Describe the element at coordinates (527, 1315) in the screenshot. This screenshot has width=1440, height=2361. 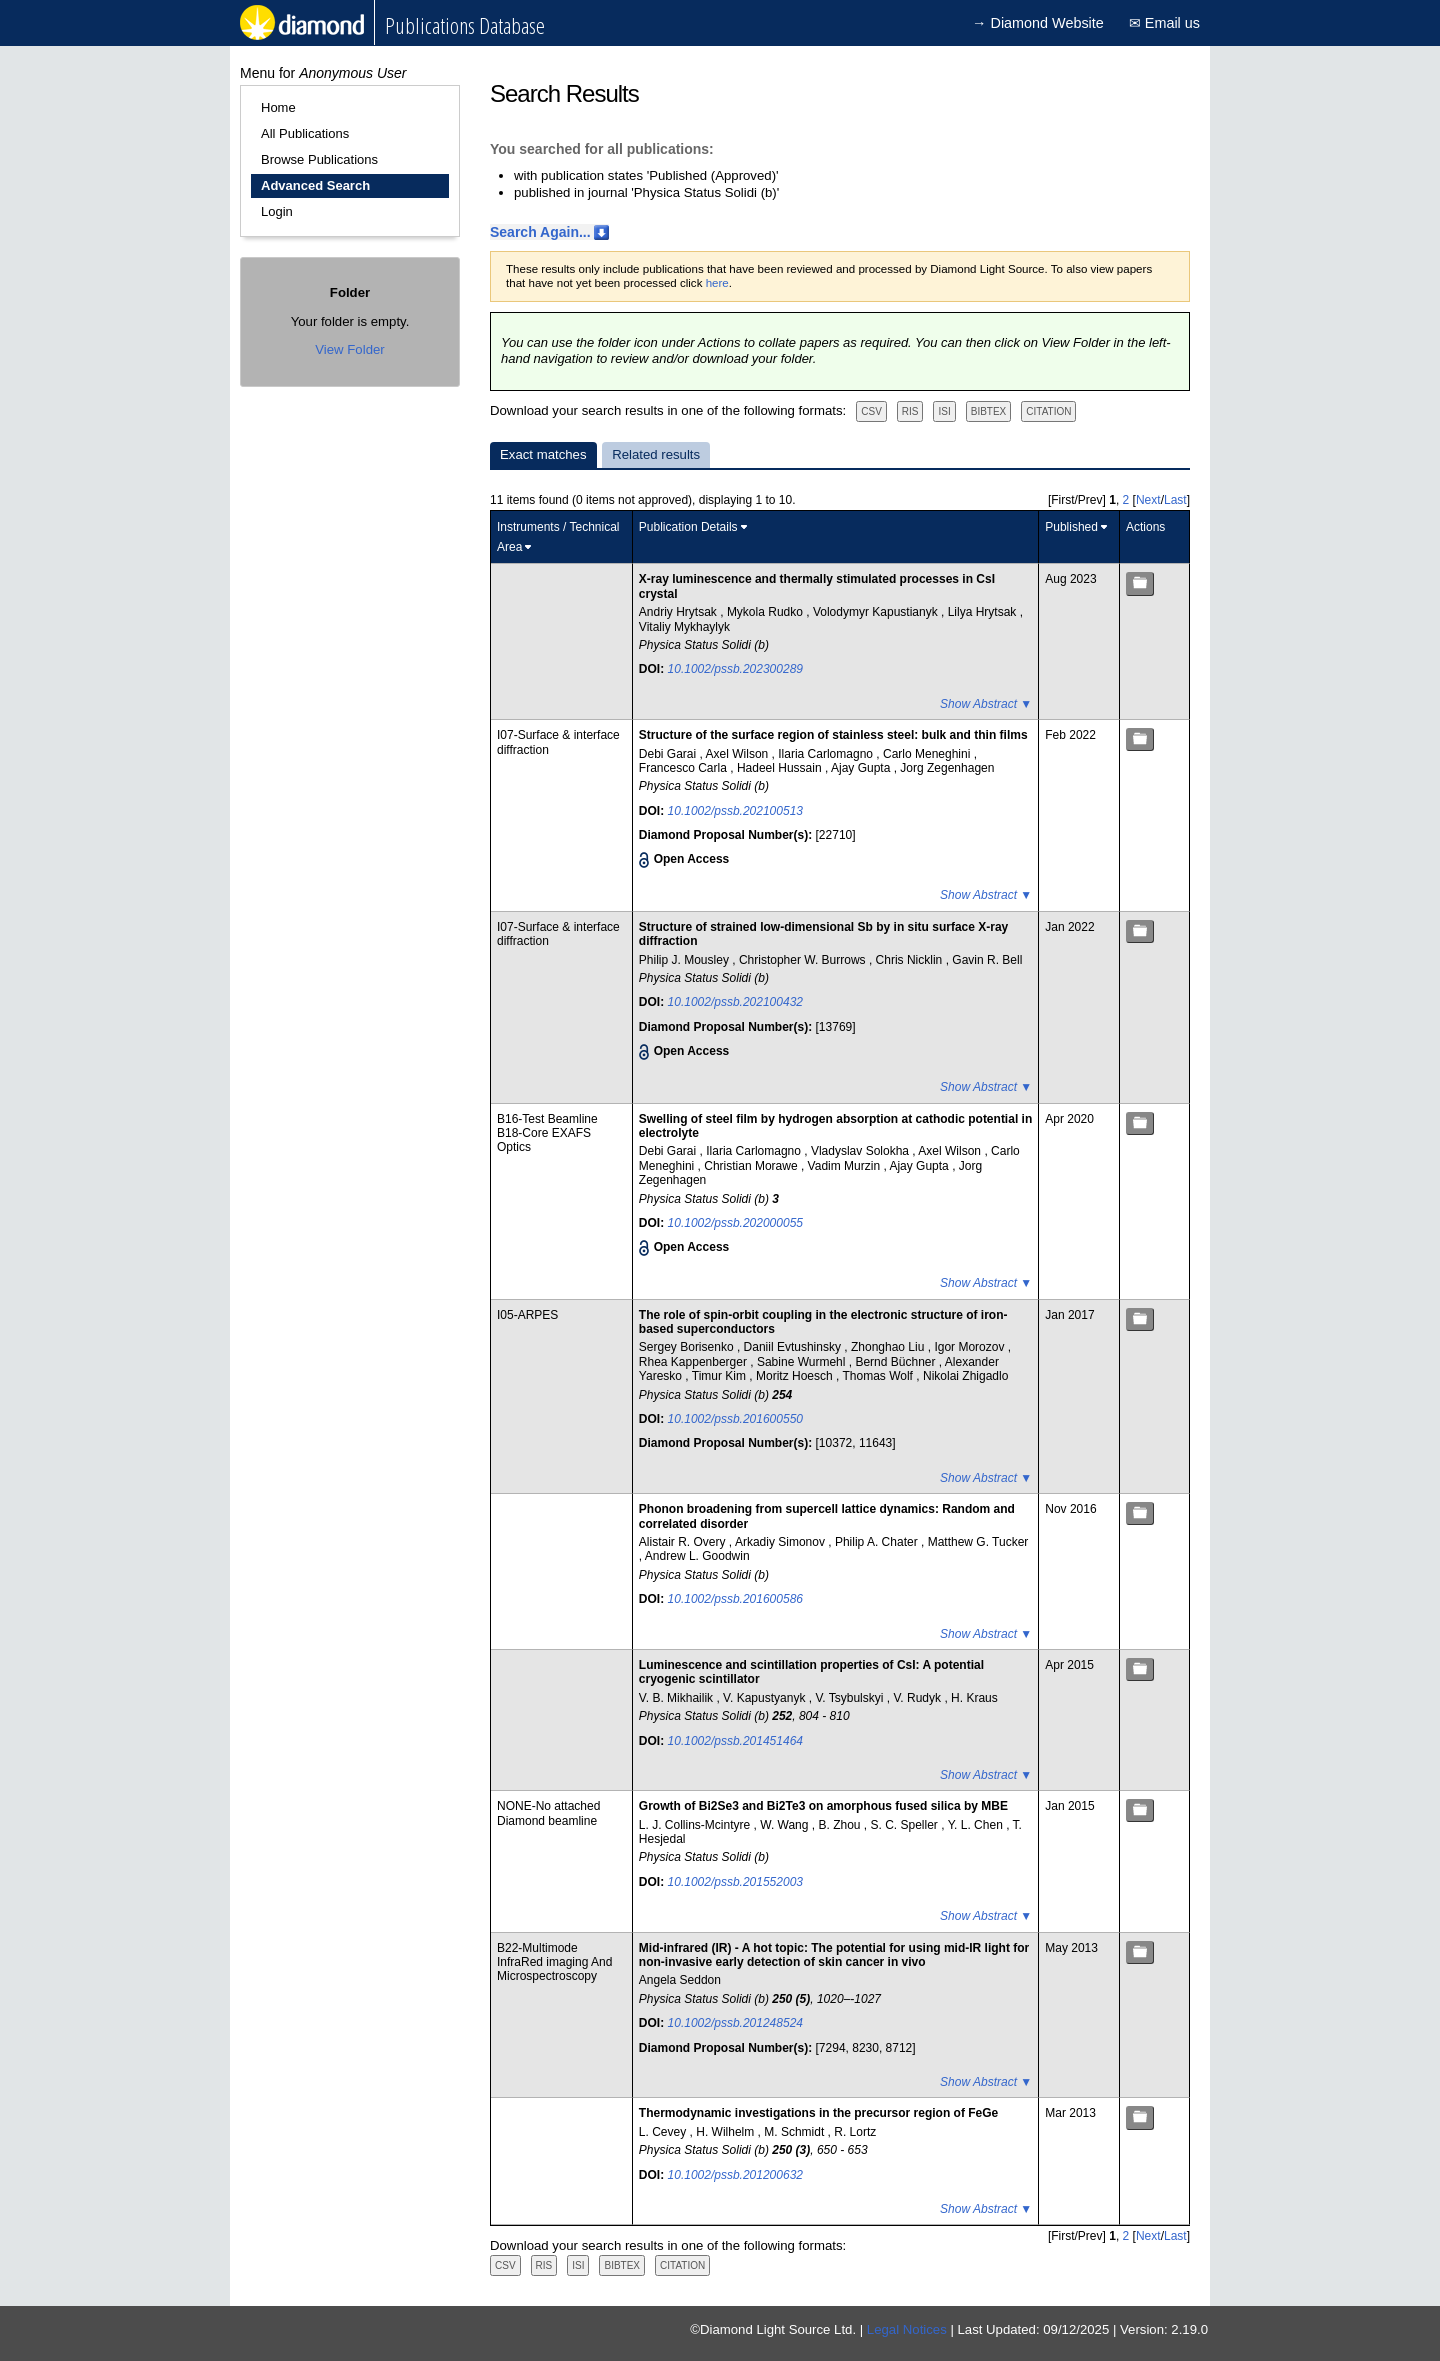
I see `I05-ARPES` at that location.